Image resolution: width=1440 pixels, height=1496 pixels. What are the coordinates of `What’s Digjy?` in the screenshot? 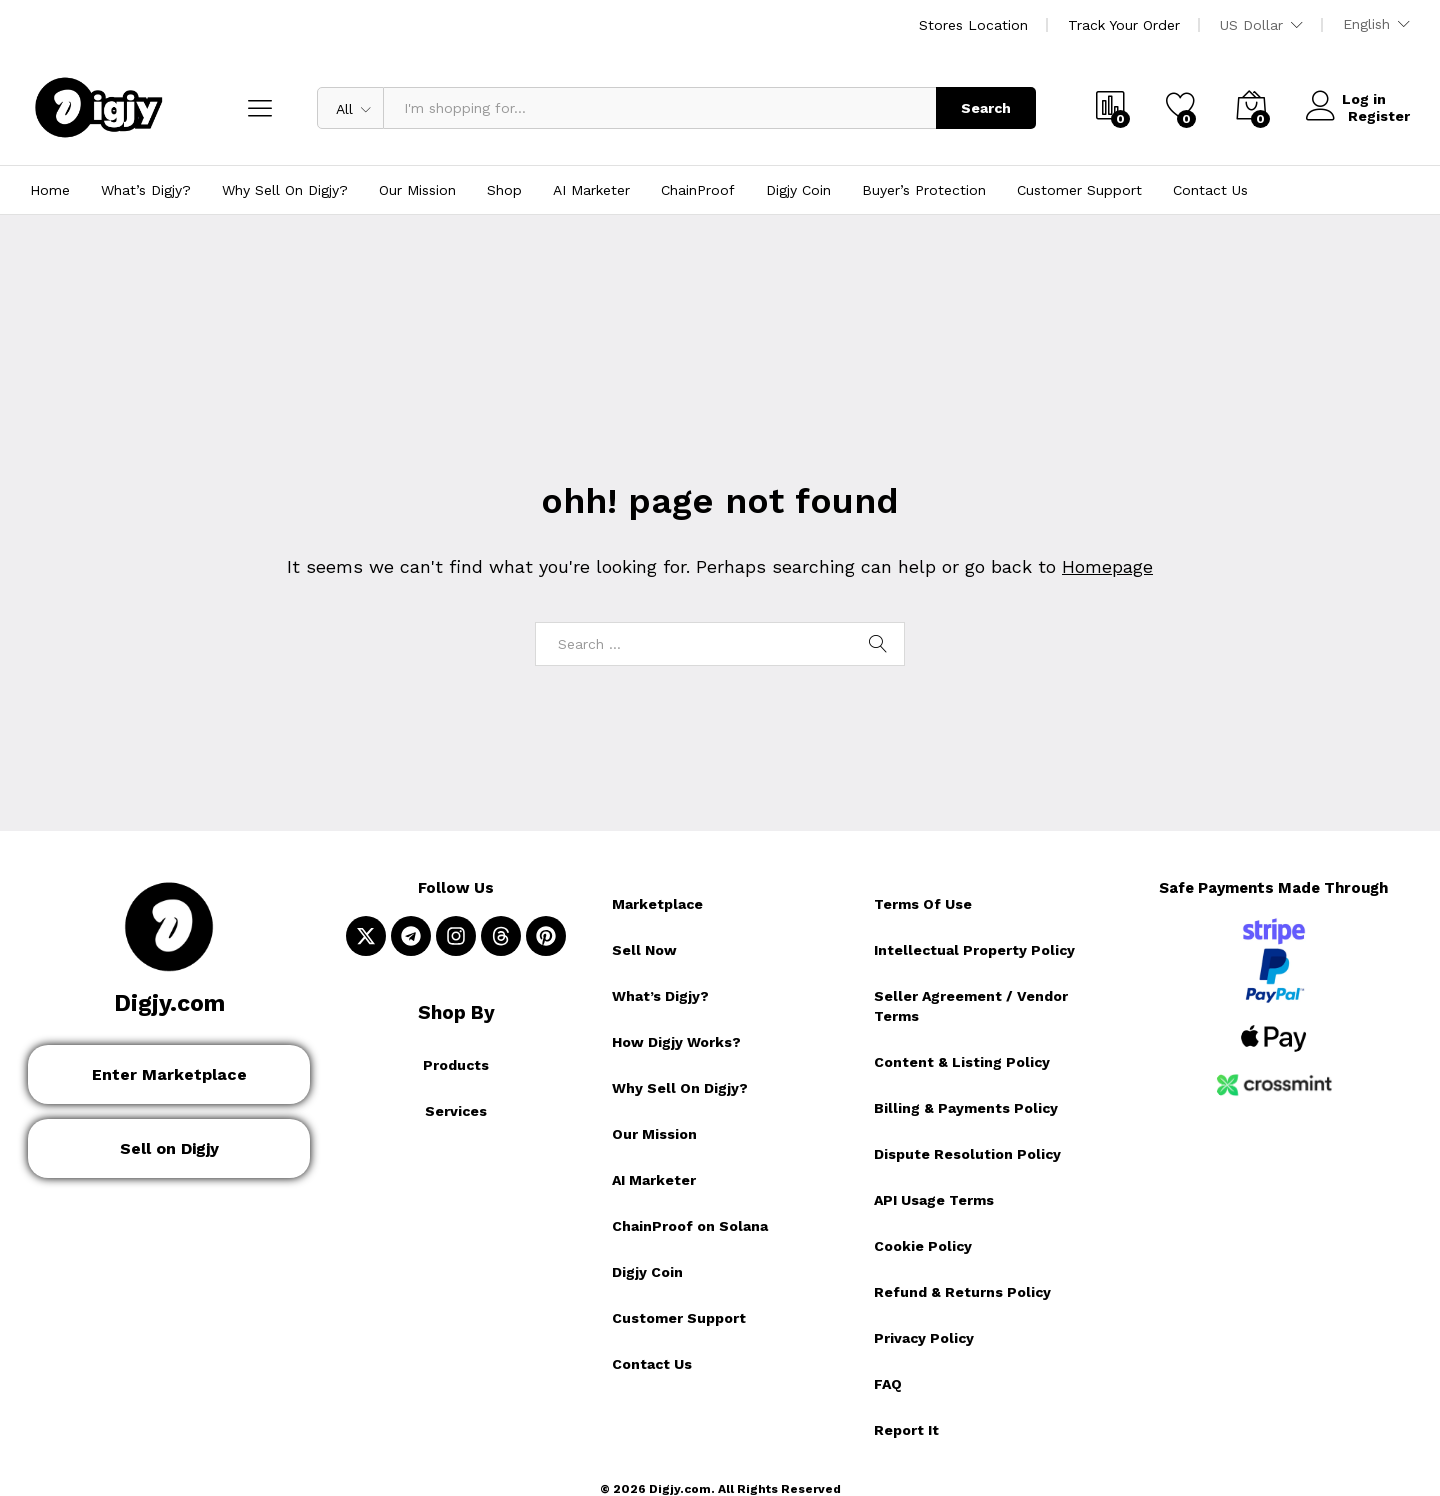 It's located at (146, 190).